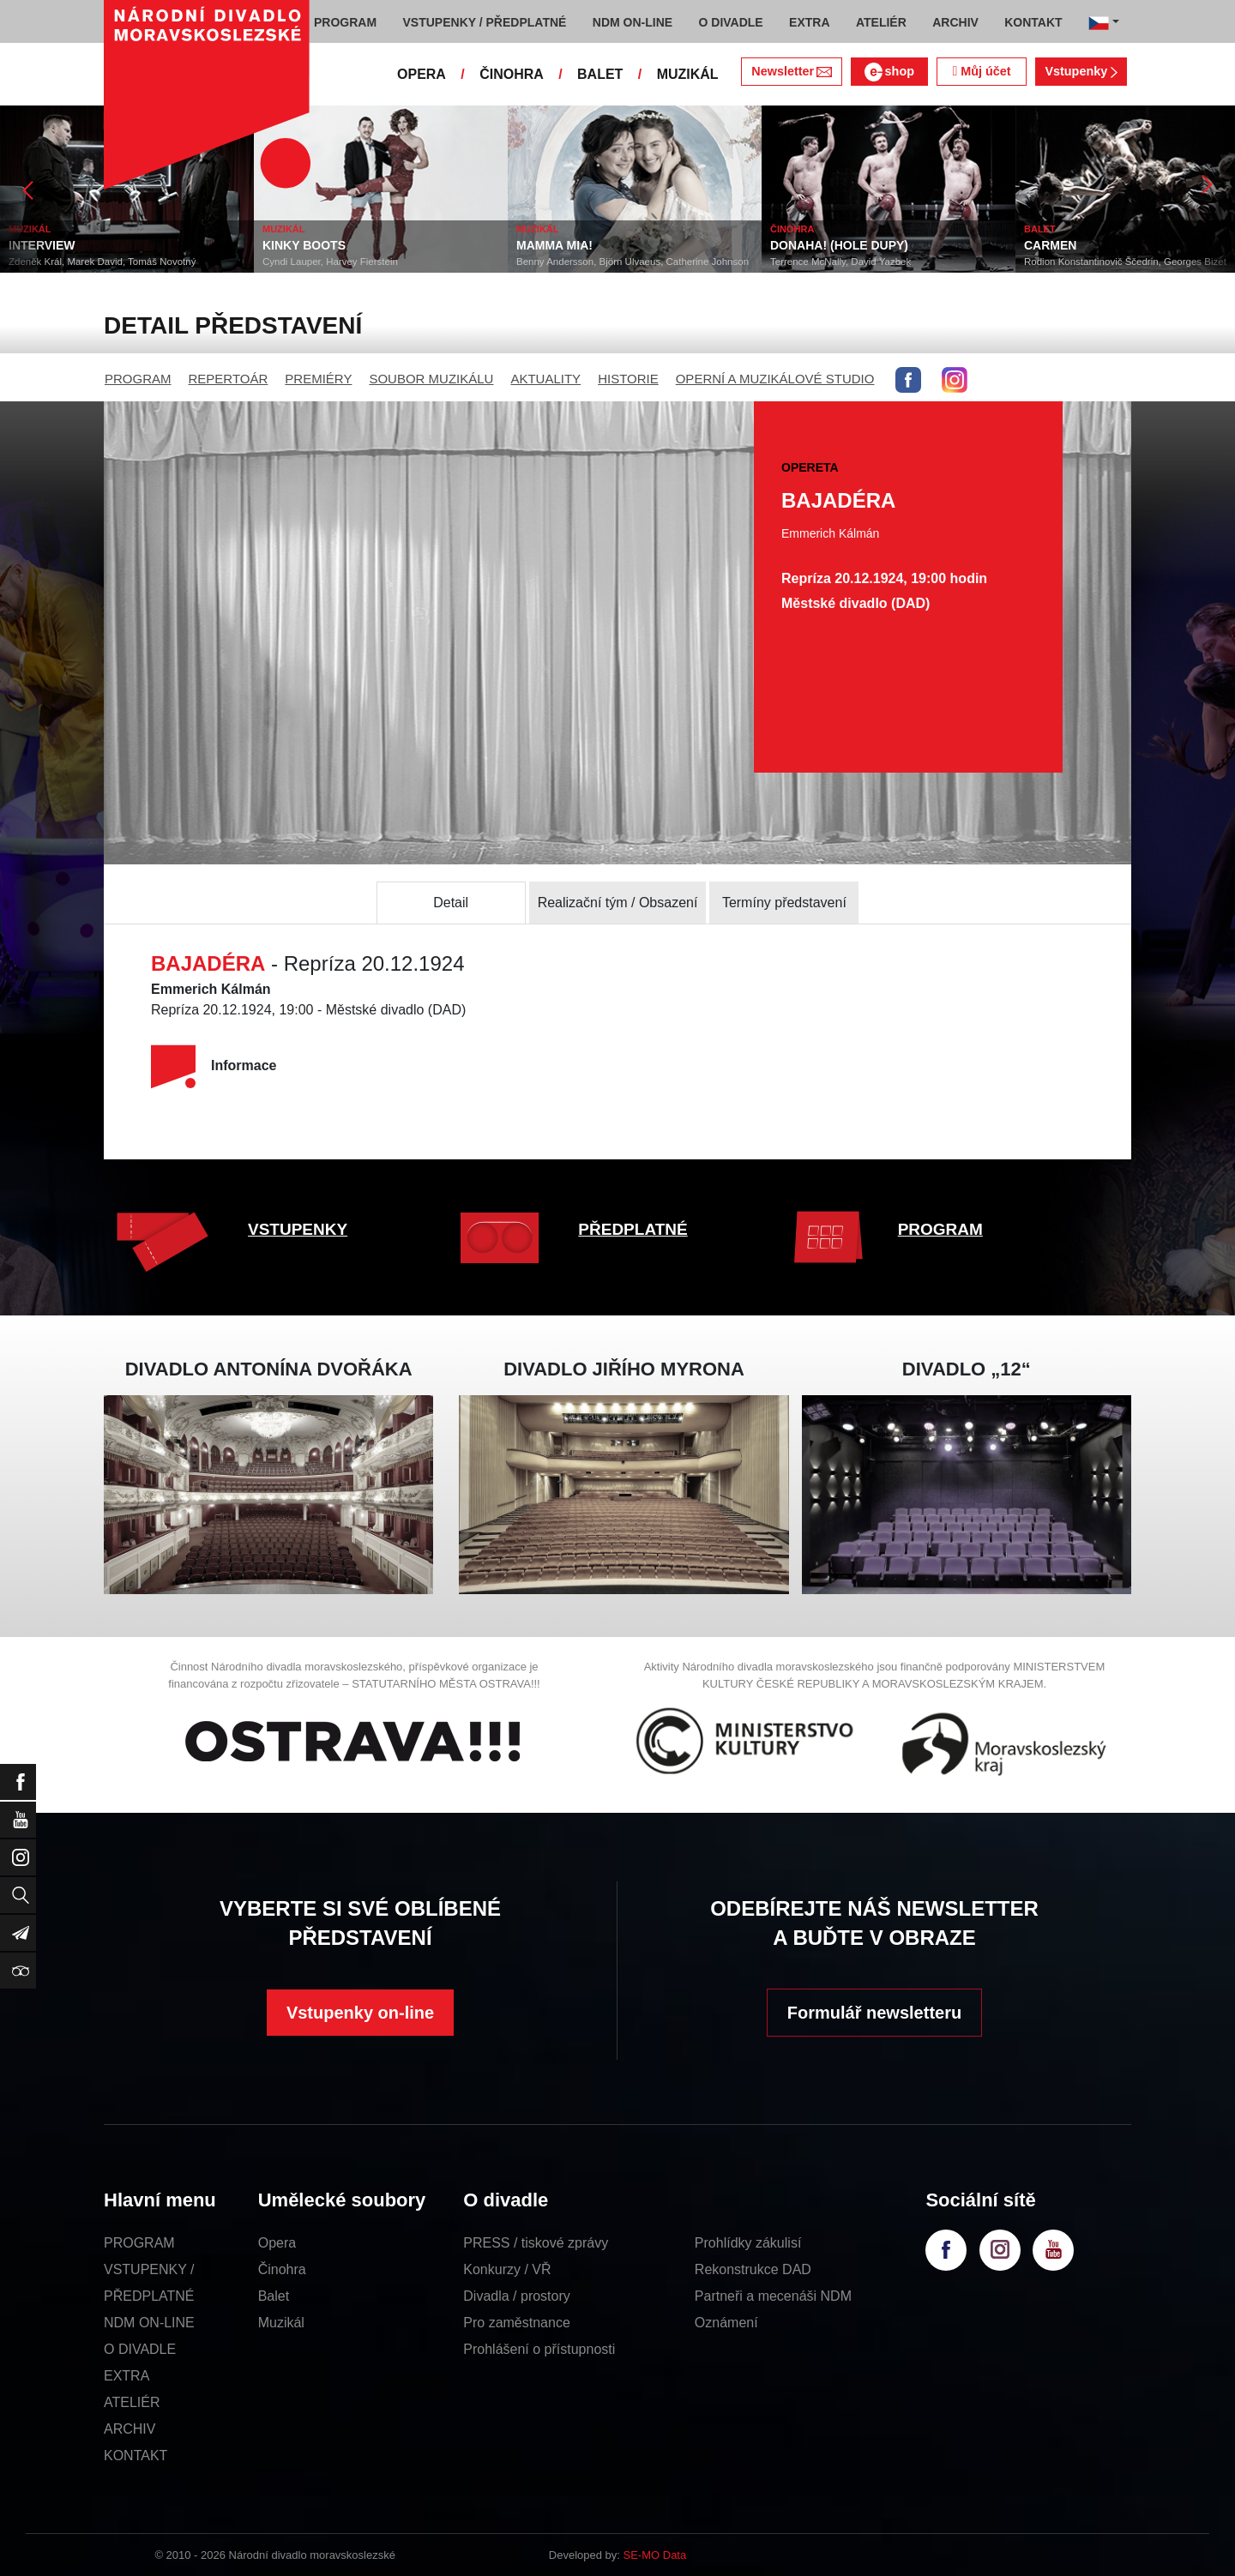 This screenshot has width=1235, height=2576. What do you see at coordinates (539, 2349) in the screenshot?
I see `Prohlášení o přístupnosti` at bounding box center [539, 2349].